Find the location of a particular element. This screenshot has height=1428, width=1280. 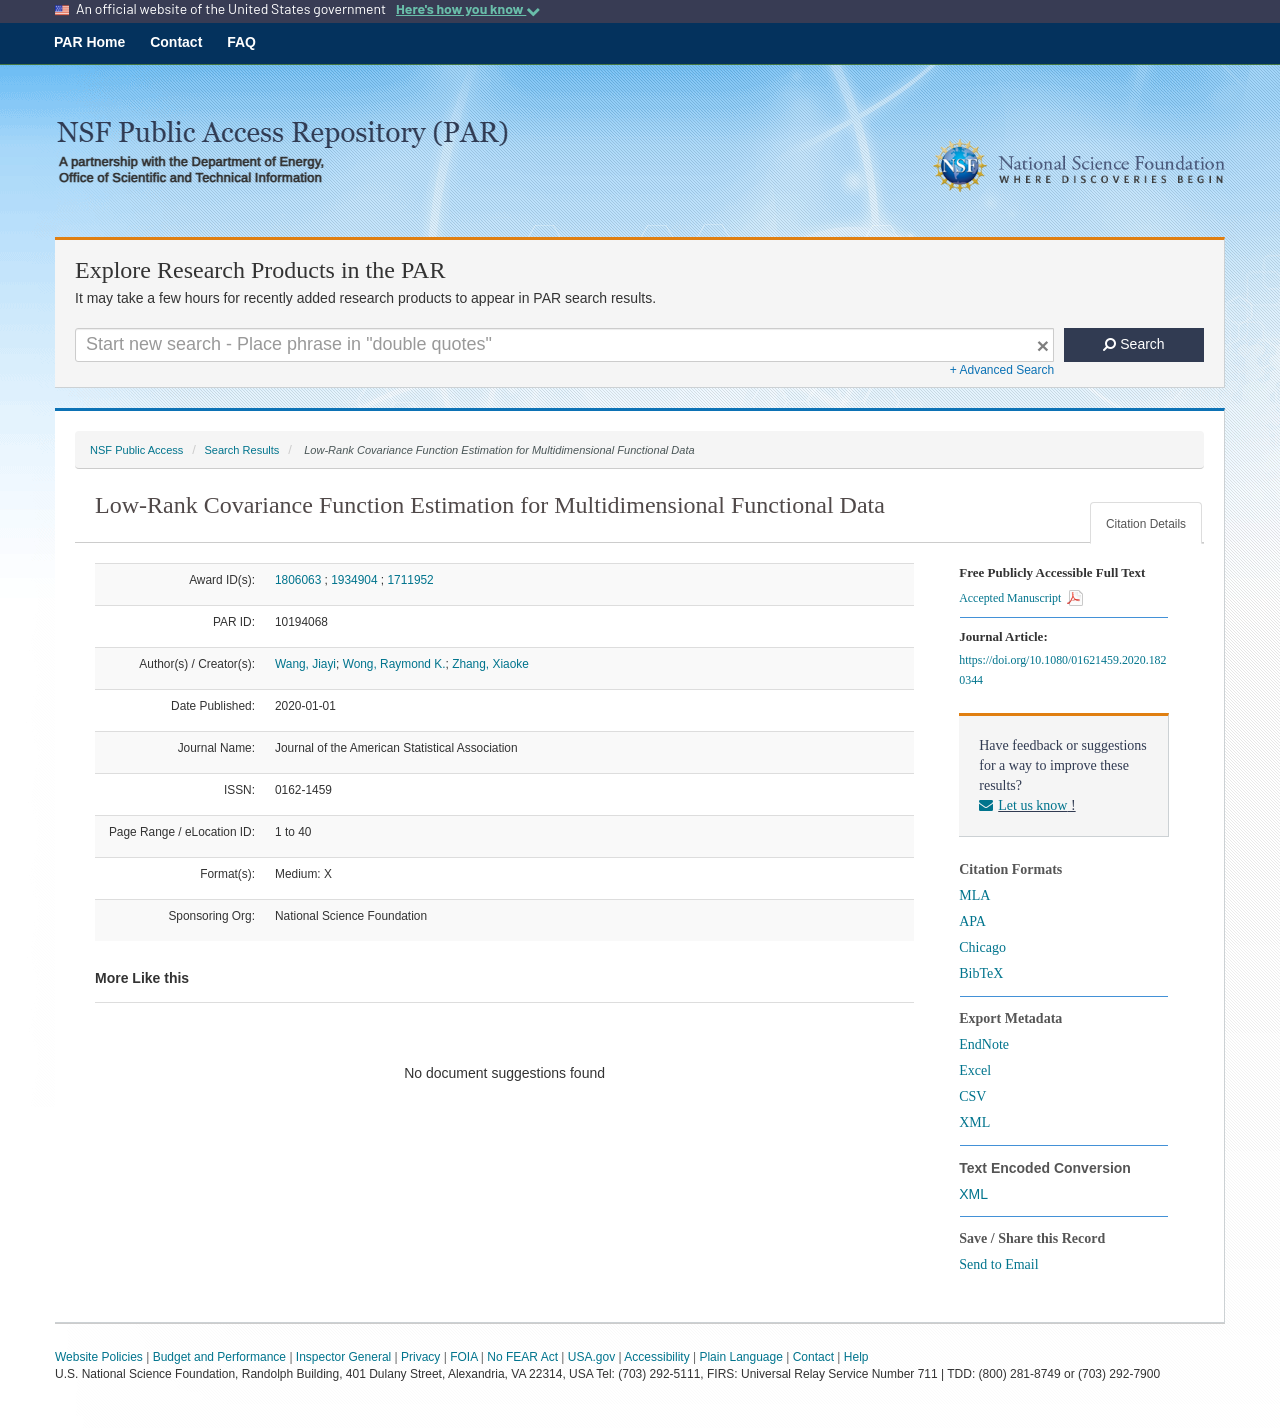

Search Results is located at coordinates (241, 450).